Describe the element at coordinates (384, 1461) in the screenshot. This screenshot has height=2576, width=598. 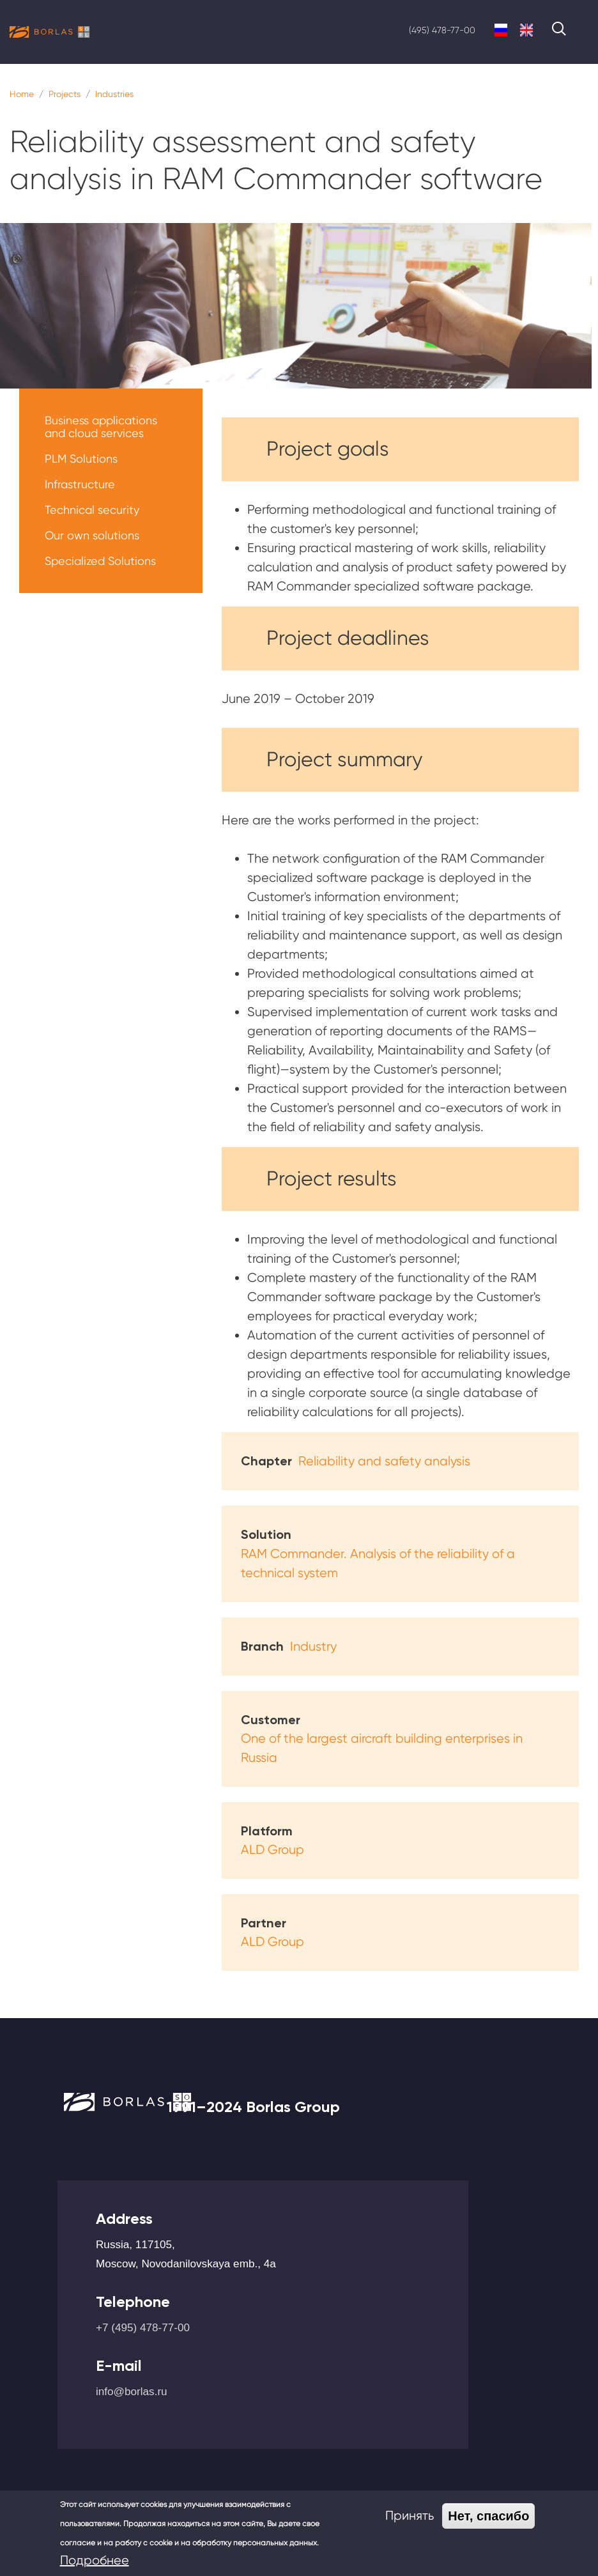
I see `Reliability and safety analysis` at that location.